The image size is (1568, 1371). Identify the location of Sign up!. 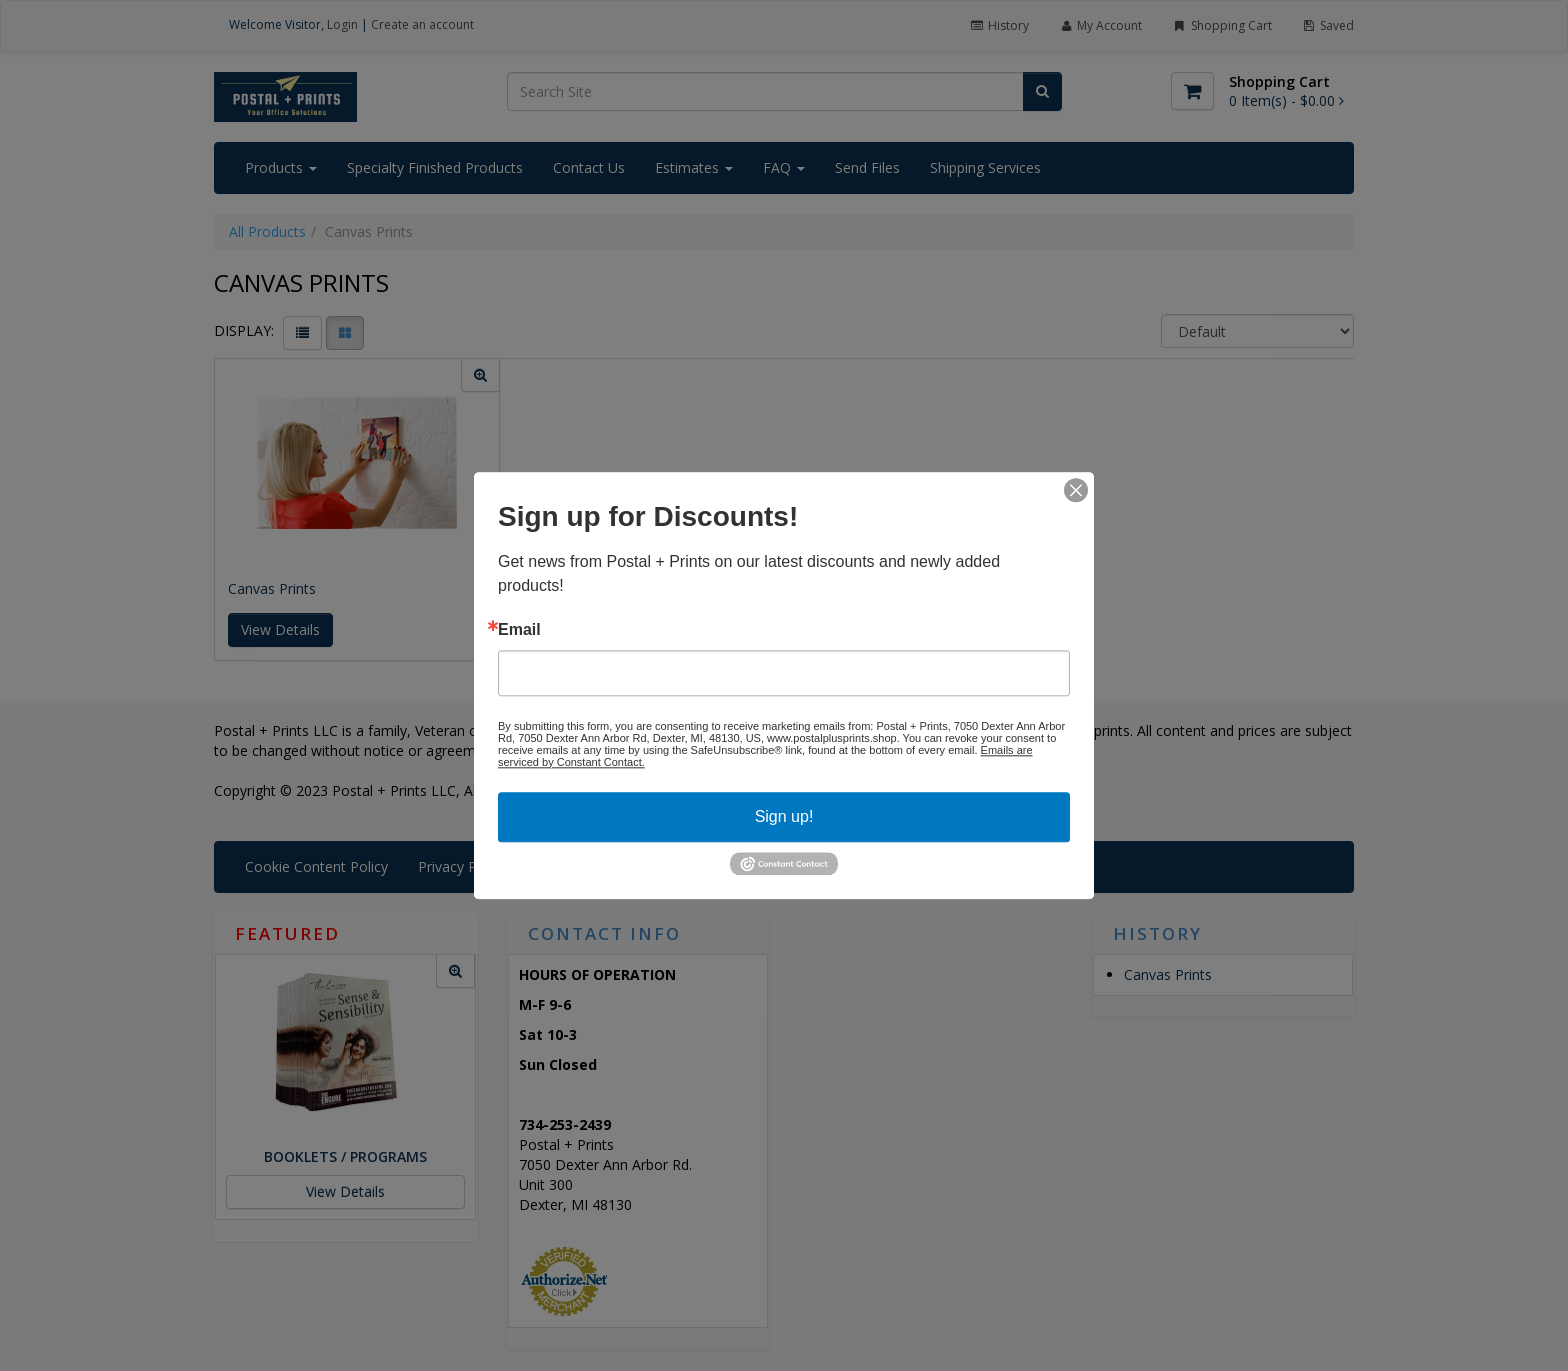
(784, 816).